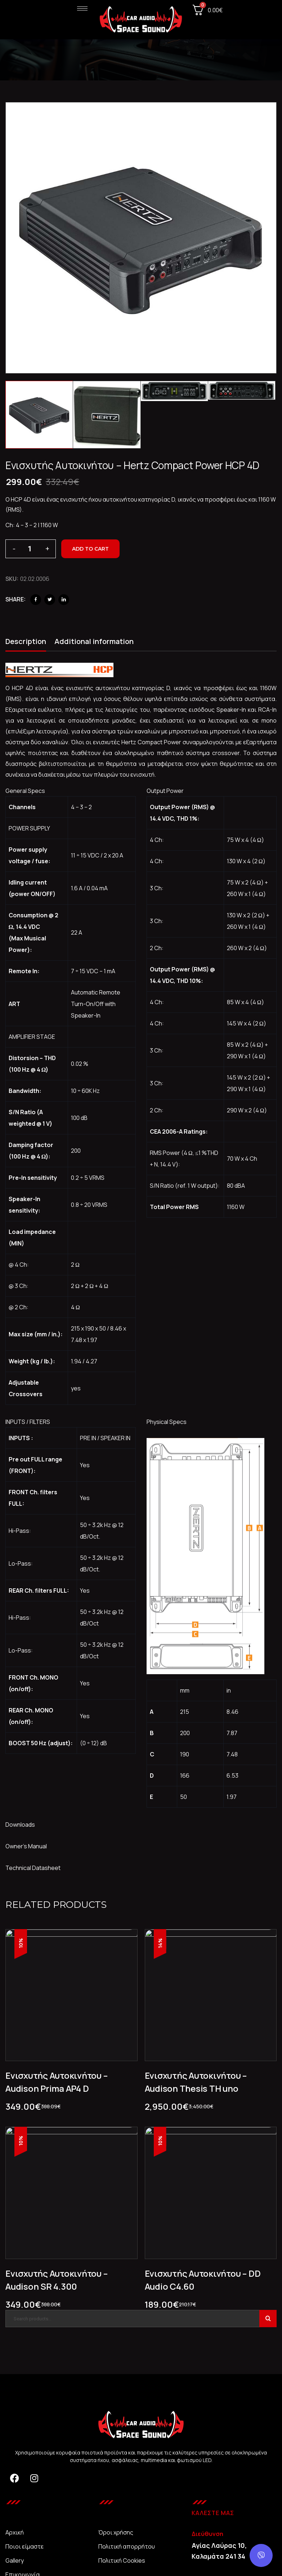 The image size is (282, 2576). What do you see at coordinates (15, 599) in the screenshot?
I see `Share:` at bounding box center [15, 599].